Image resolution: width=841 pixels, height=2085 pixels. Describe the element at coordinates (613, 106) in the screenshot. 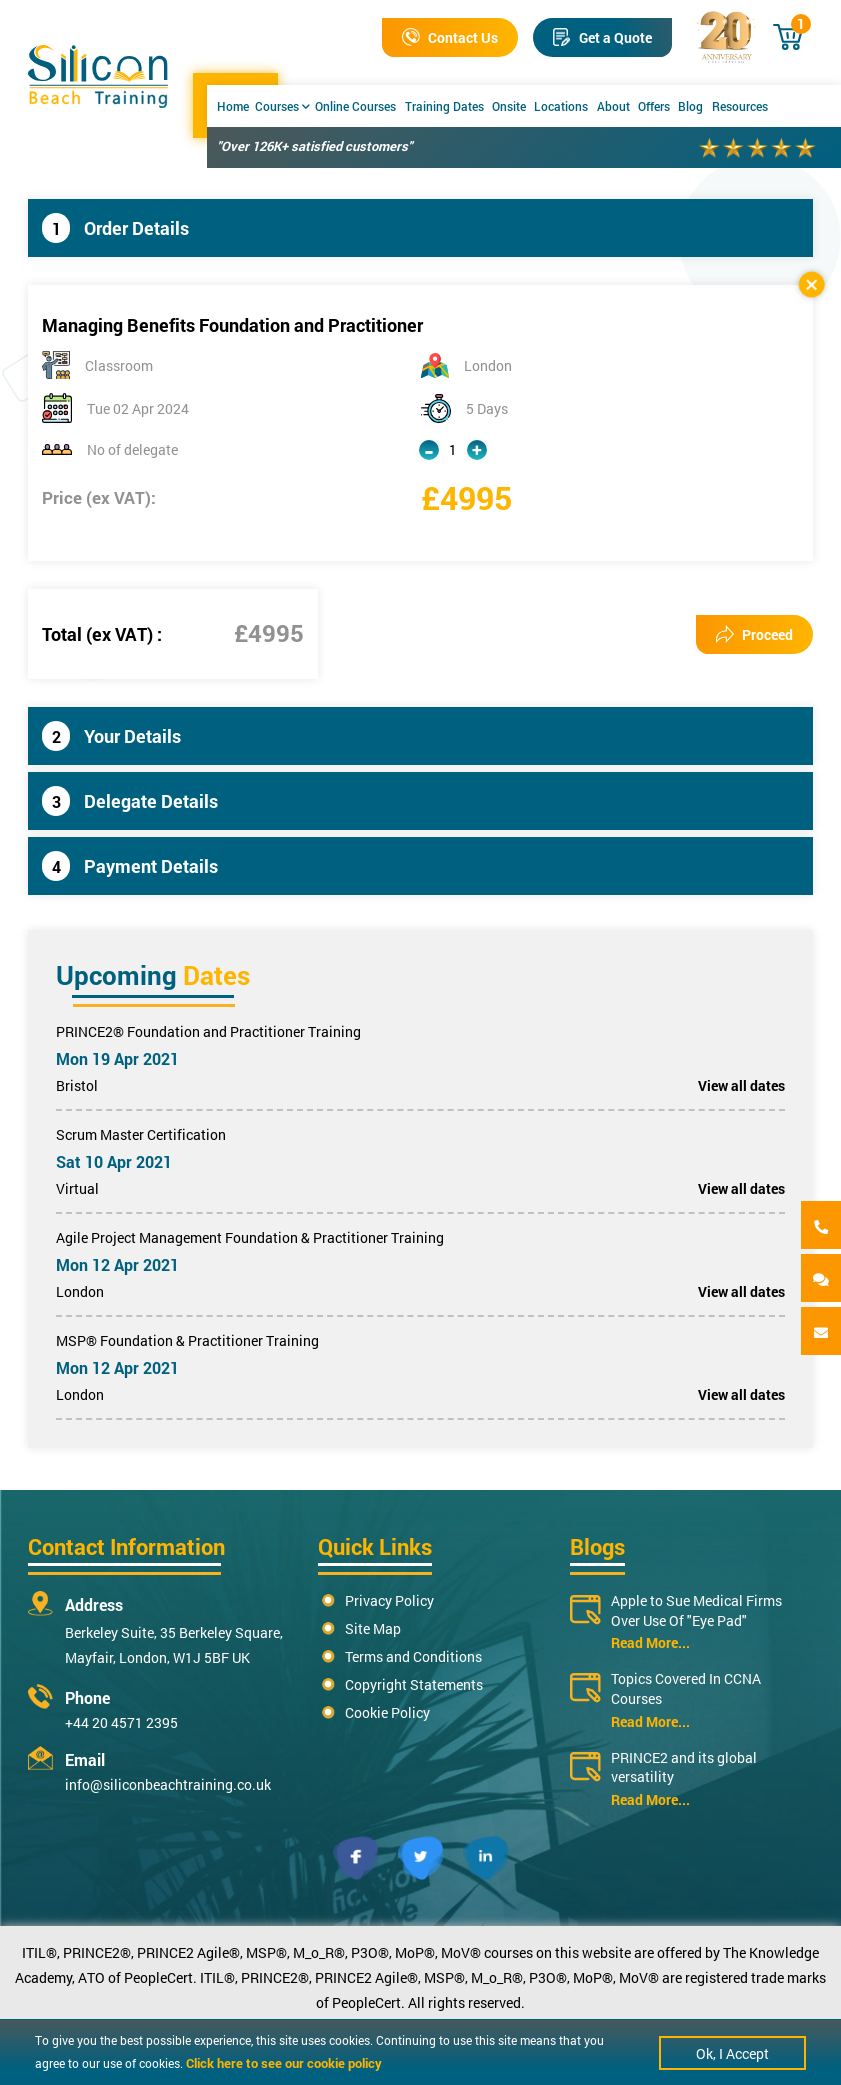

I see `About` at that location.